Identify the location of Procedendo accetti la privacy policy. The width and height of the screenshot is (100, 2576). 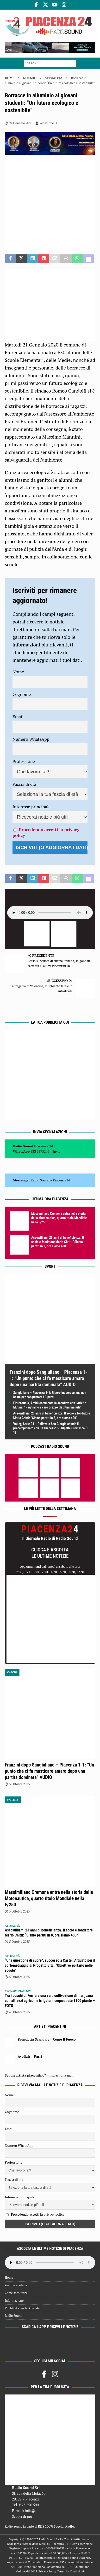
(37, 2214).